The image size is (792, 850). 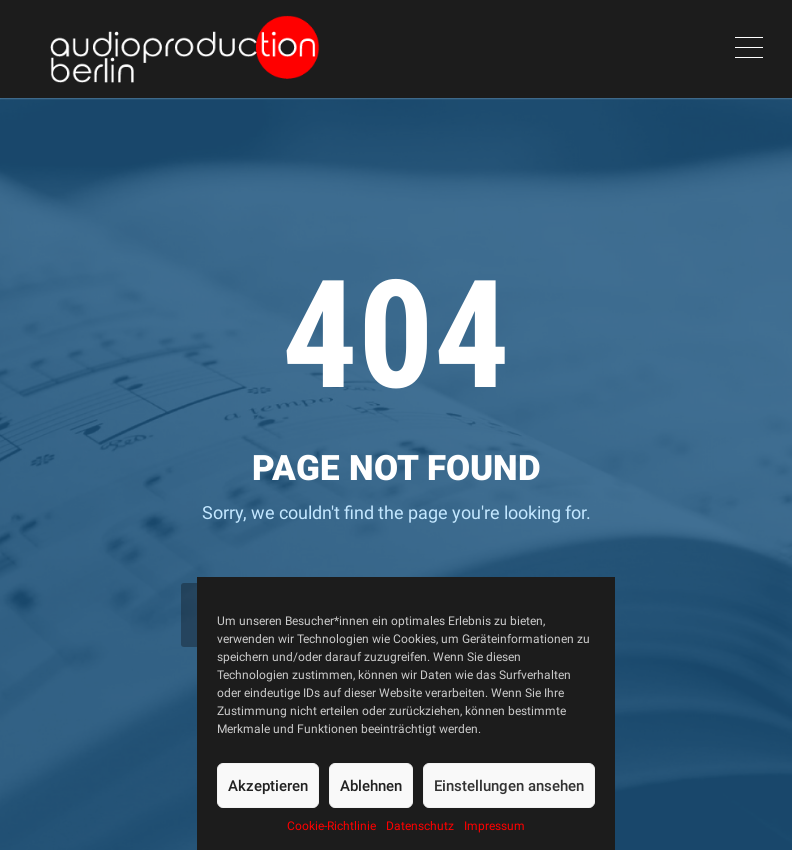 I want to click on Einstellungen ansehen, so click(x=509, y=786).